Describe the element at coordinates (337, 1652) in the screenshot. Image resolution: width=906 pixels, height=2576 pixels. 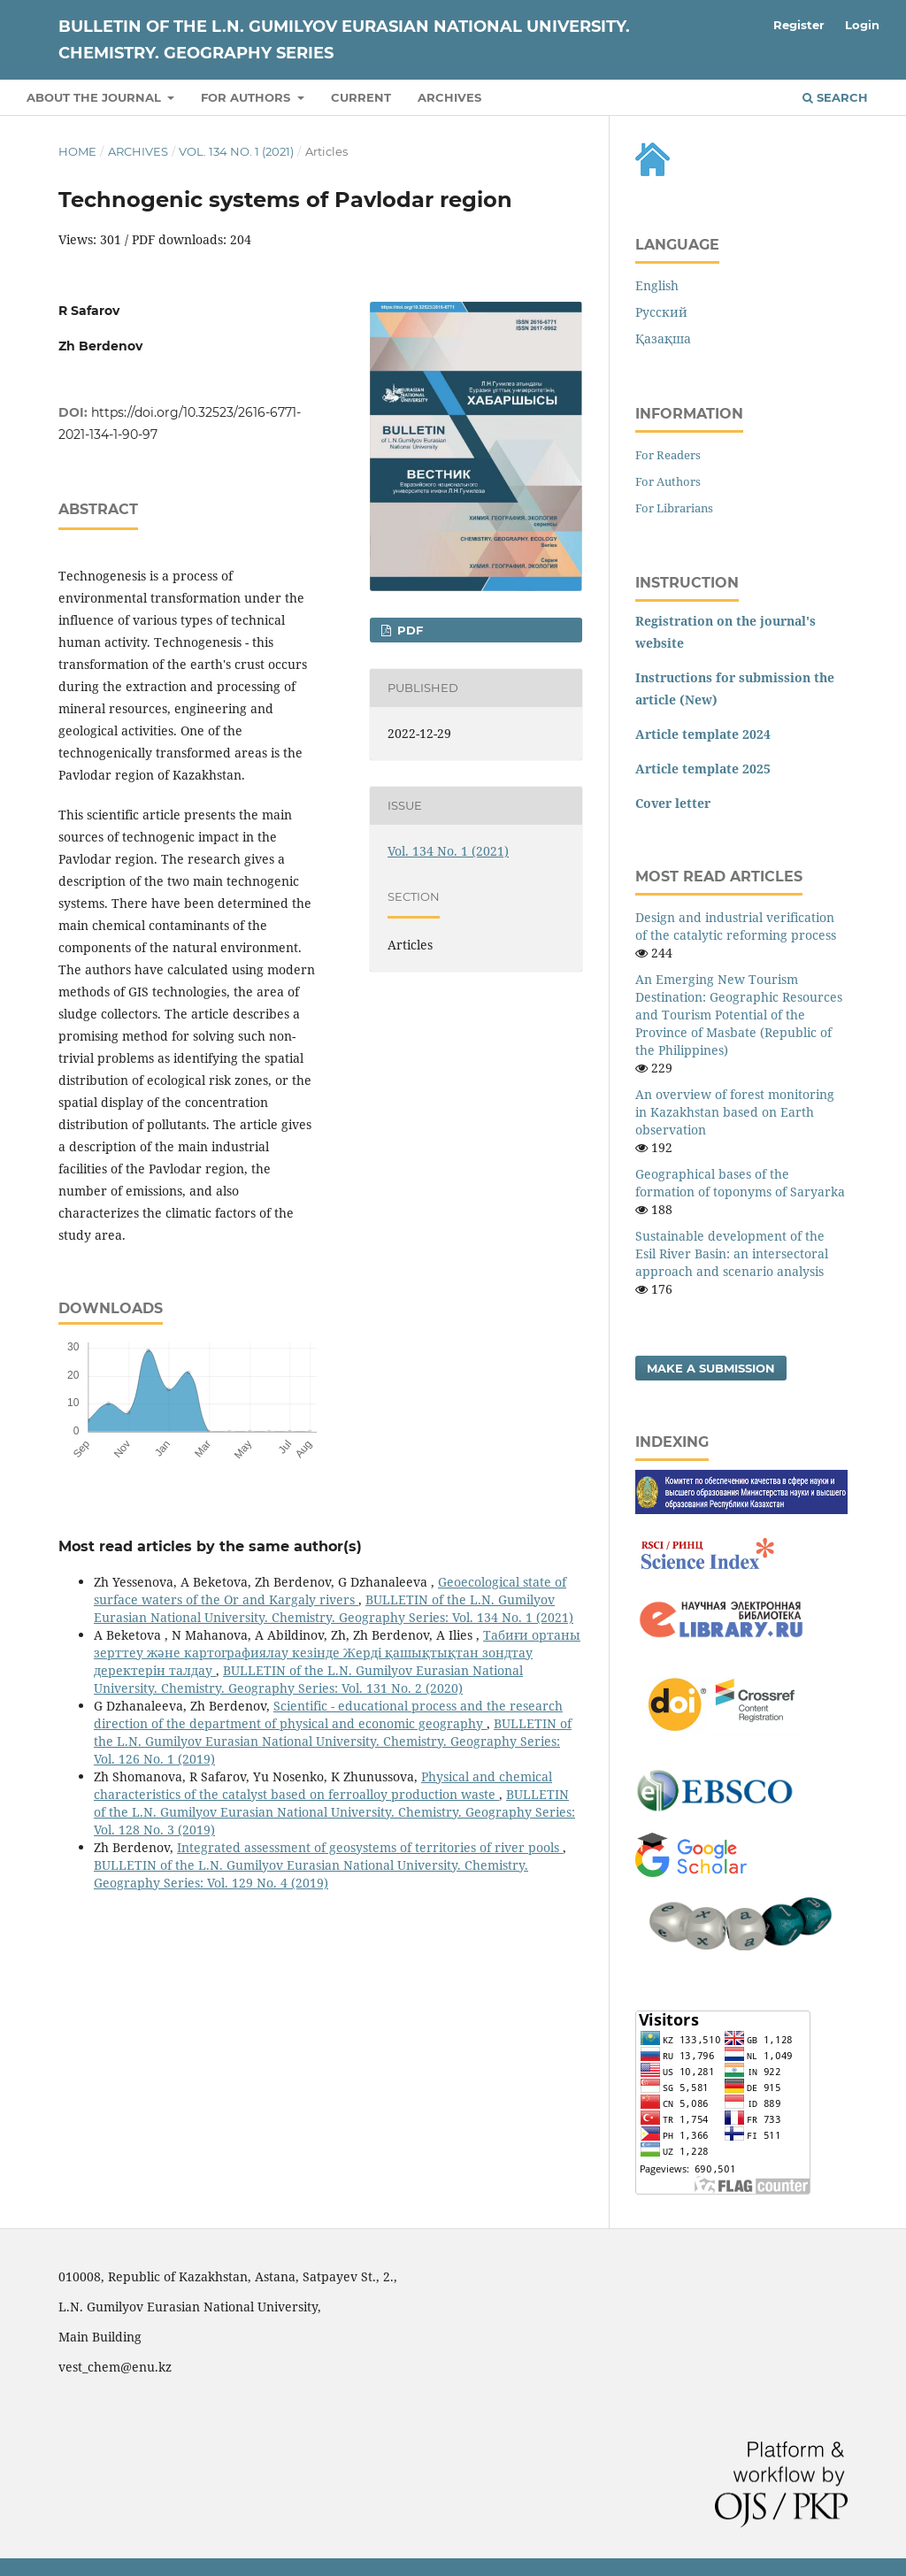
I see `Табиғи ортаны зерттеу және картографиялау кезiнде Жердi қашықтықтан зондтау деректерiн талдау` at that location.